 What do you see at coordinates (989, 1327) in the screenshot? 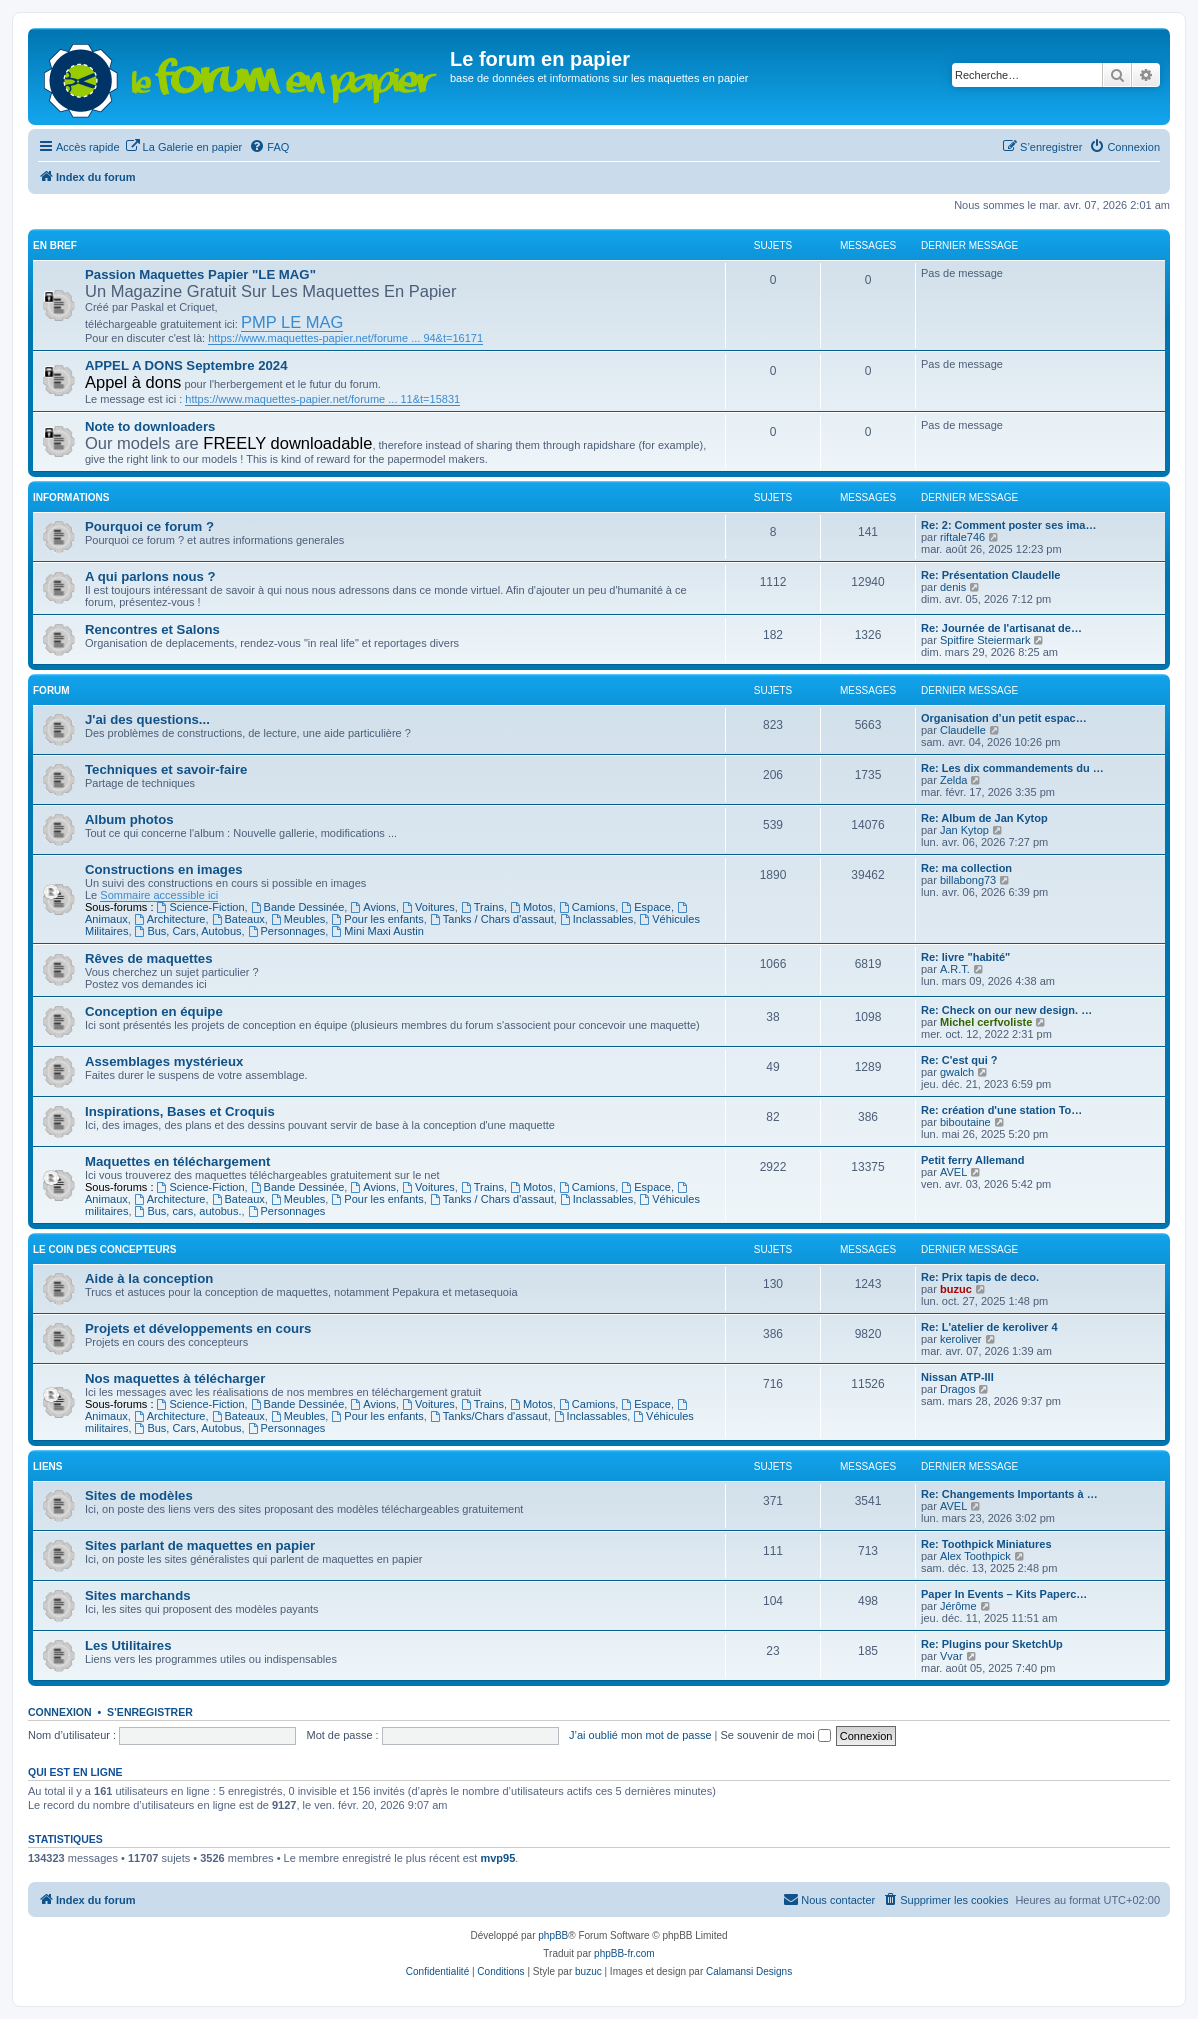
I see `Re: L'atelier de keroliver 4` at bounding box center [989, 1327].